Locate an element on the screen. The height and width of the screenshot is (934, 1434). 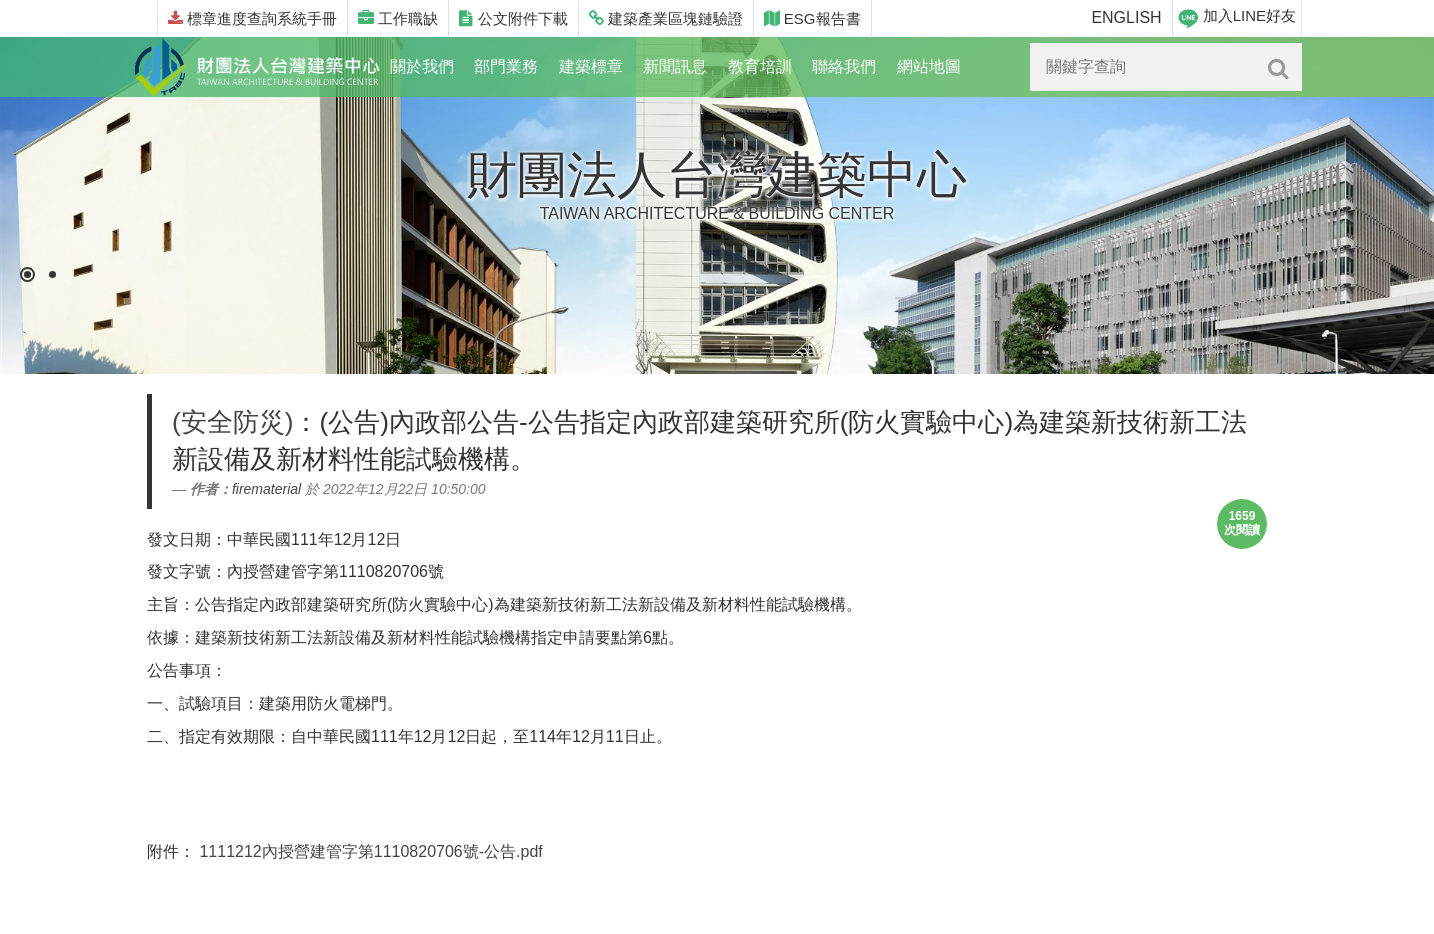
建築產業區塊鏈驗證 is located at coordinates (666, 18).